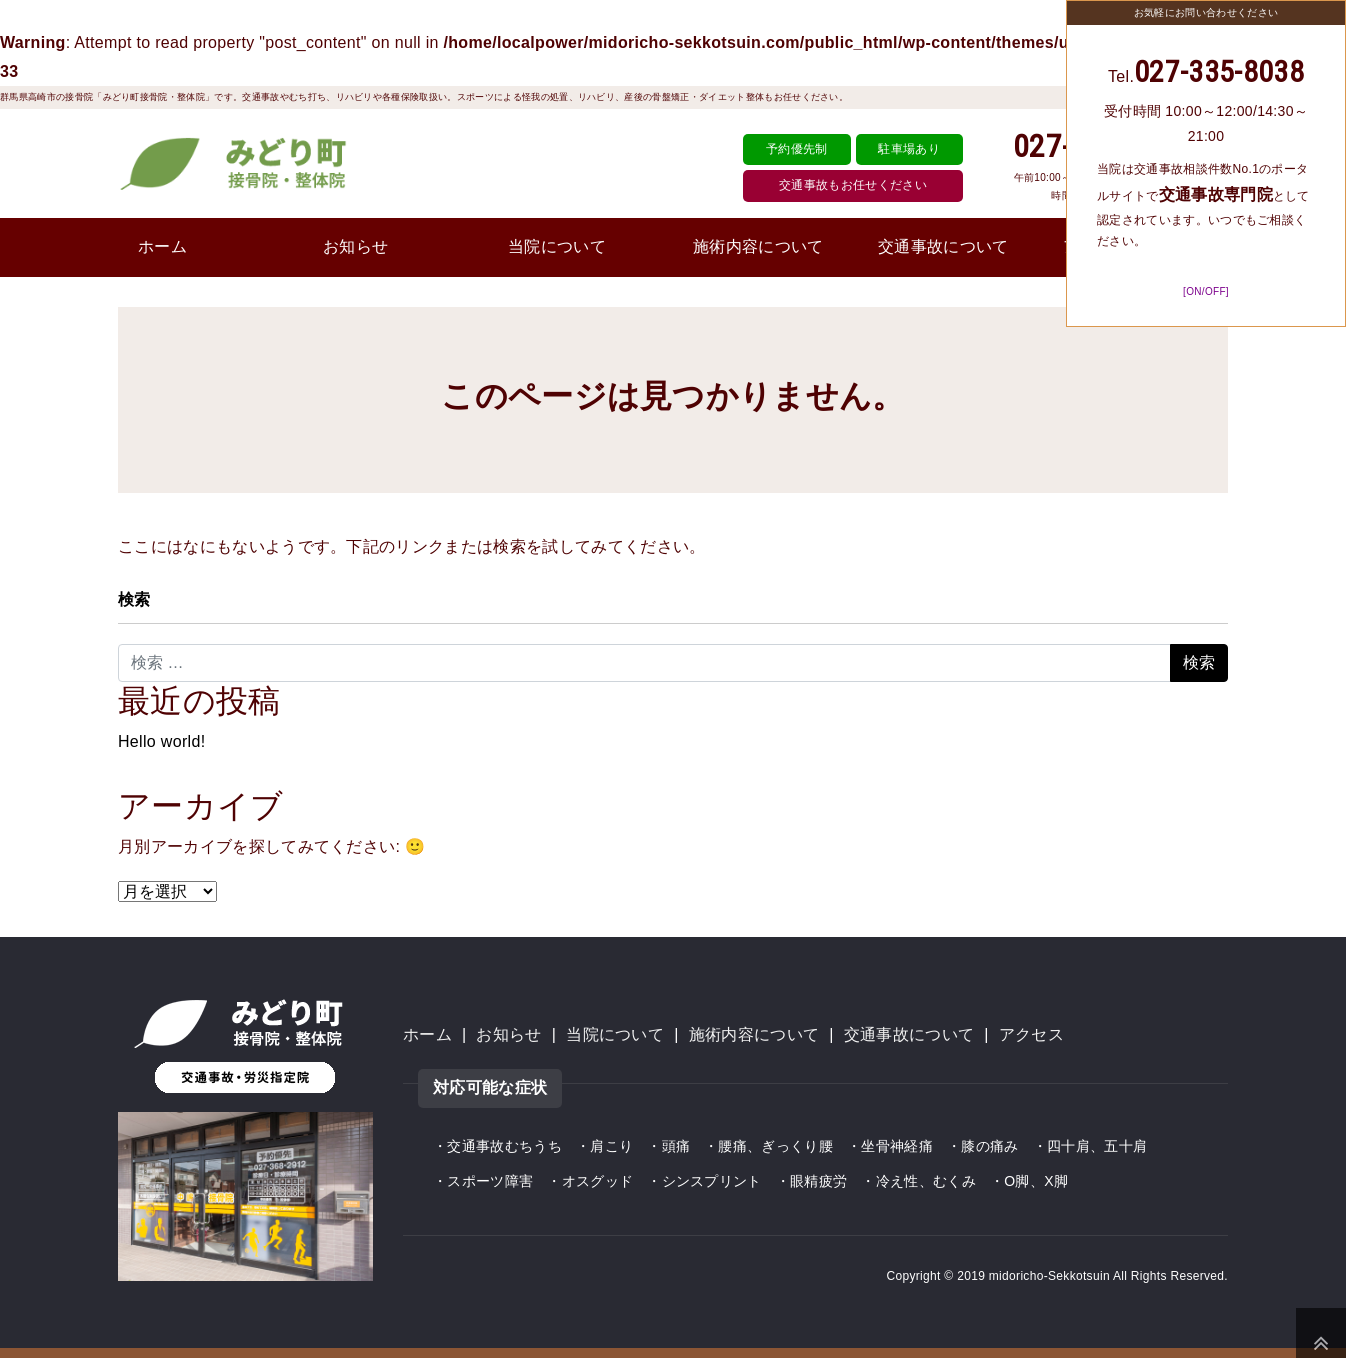 The width and height of the screenshot is (1346, 1358). Describe the element at coordinates (943, 246) in the screenshot. I see `交通事故について` at that location.